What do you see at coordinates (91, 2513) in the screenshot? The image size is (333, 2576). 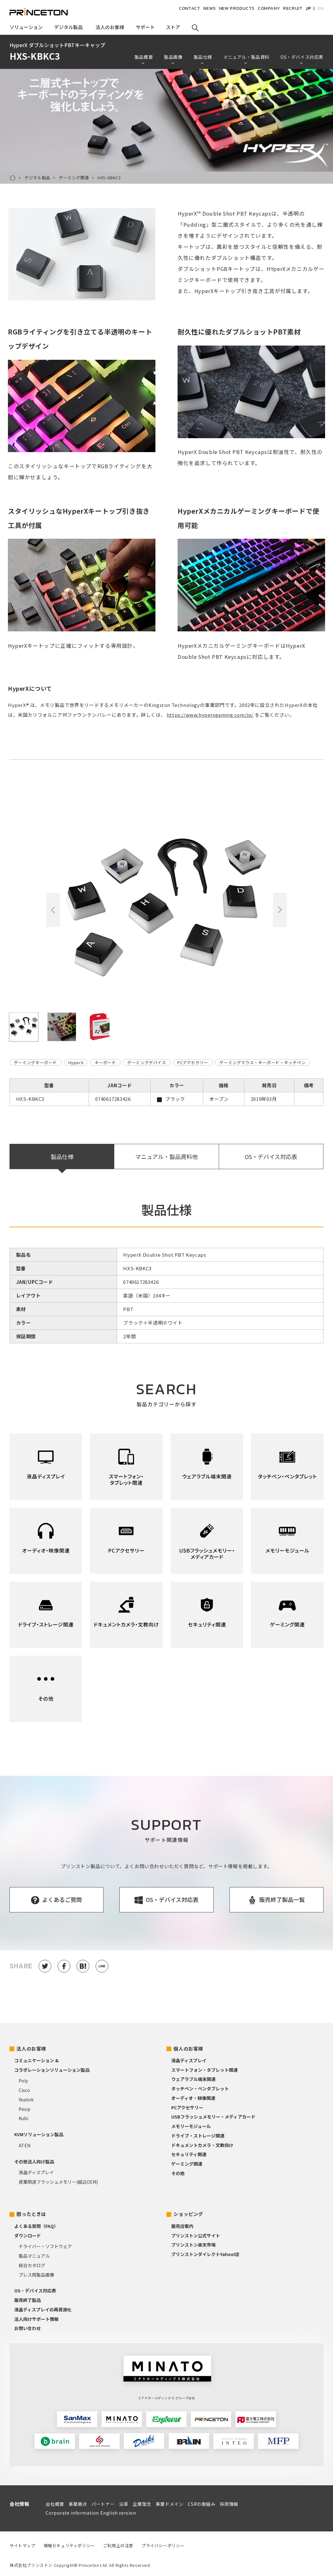 I see `Corporate information English version` at bounding box center [91, 2513].